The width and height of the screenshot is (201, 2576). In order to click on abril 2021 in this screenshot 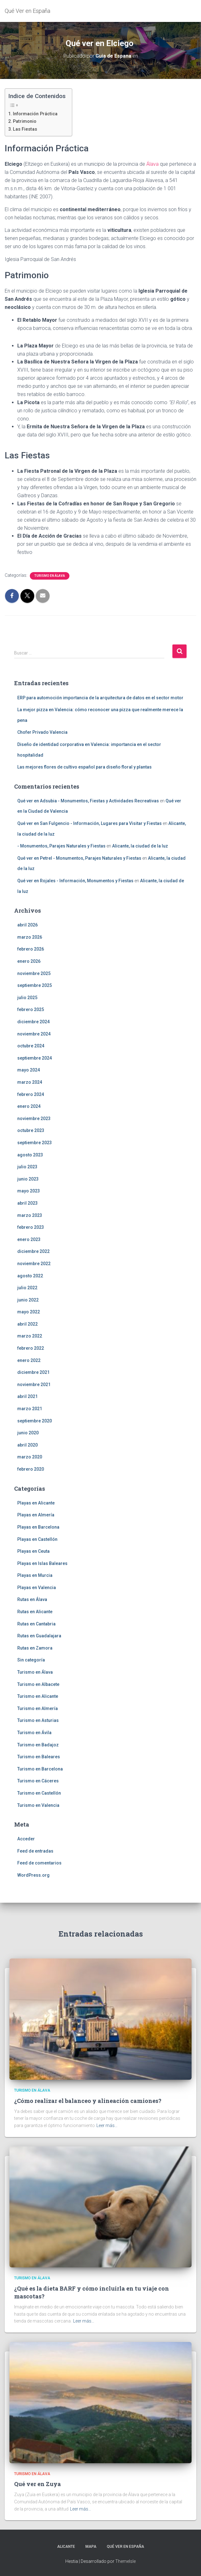, I will do `click(27, 1396)`.